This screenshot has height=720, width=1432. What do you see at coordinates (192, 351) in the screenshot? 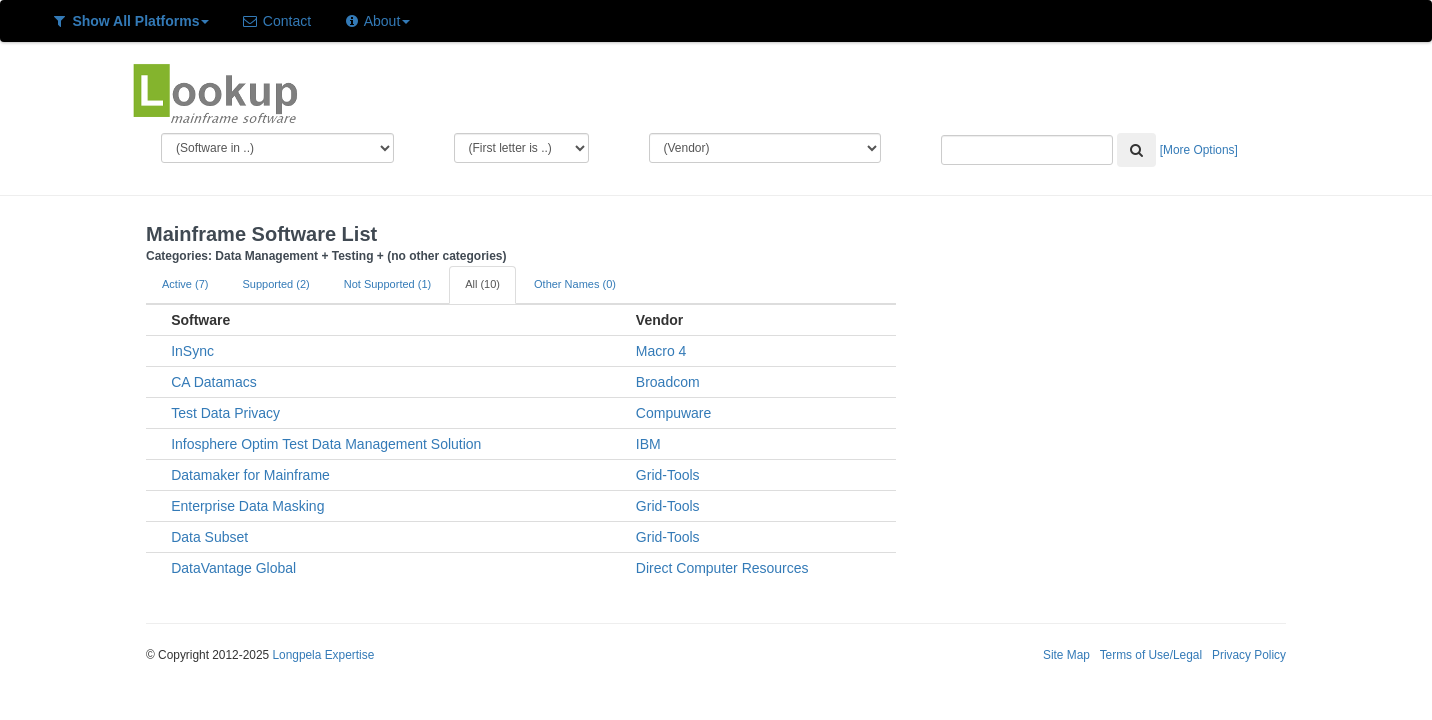
I see `InSync` at bounding box center [192, 351].